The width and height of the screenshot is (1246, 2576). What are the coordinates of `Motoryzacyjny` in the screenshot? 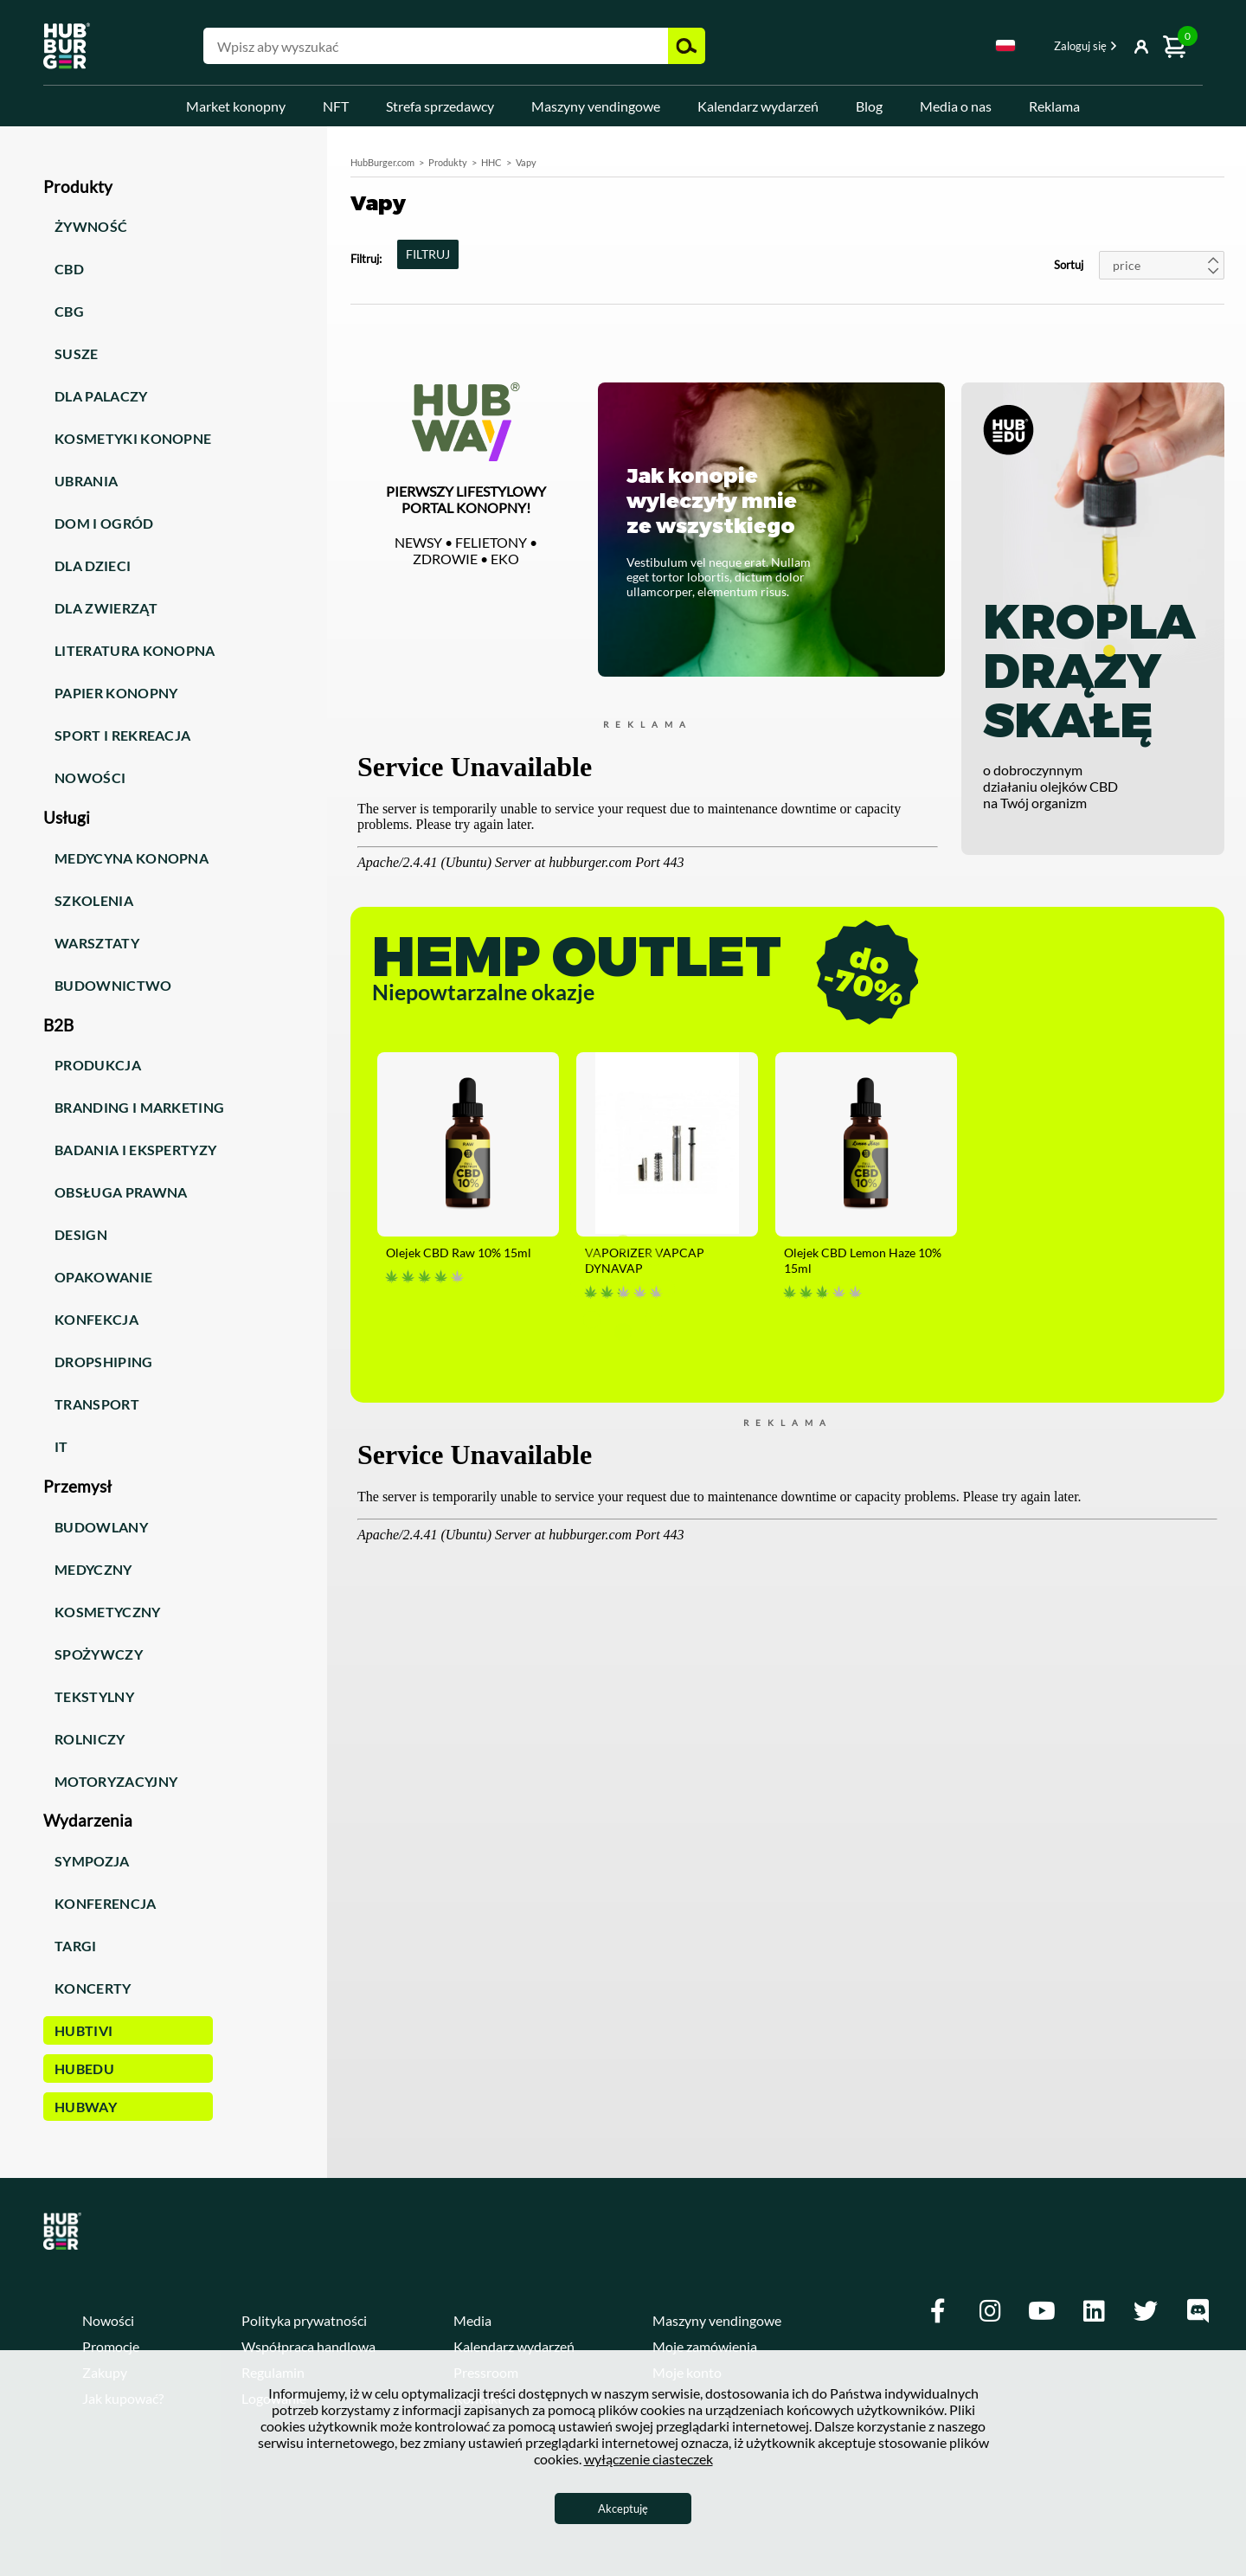 It's located at (116, 1781).